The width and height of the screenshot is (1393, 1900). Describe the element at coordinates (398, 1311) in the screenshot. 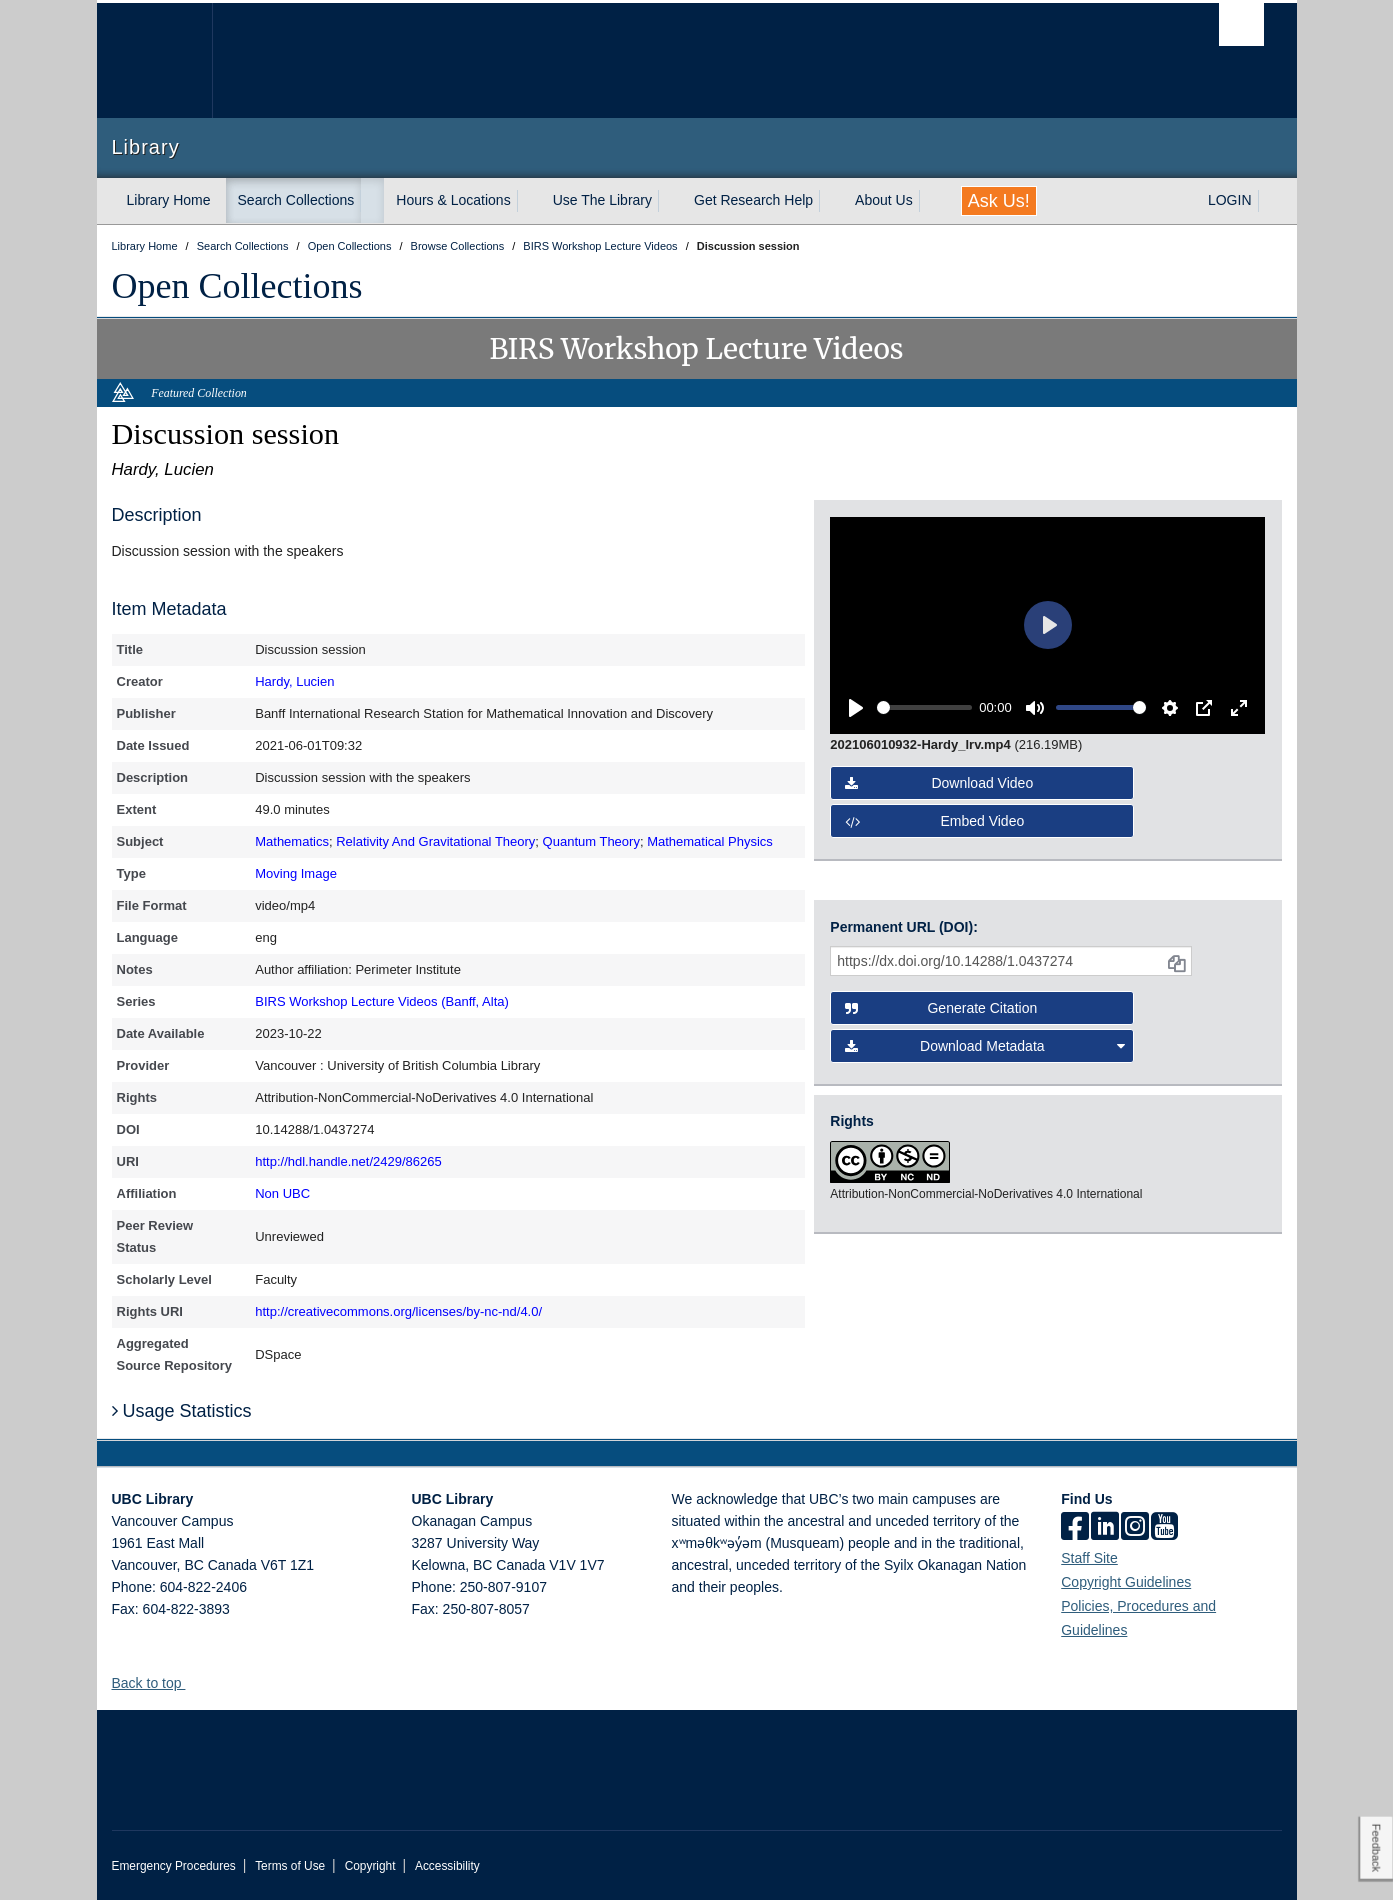

I see `http://creativecommons.org/licenses/by-nc-nd/4.0/` at that location.